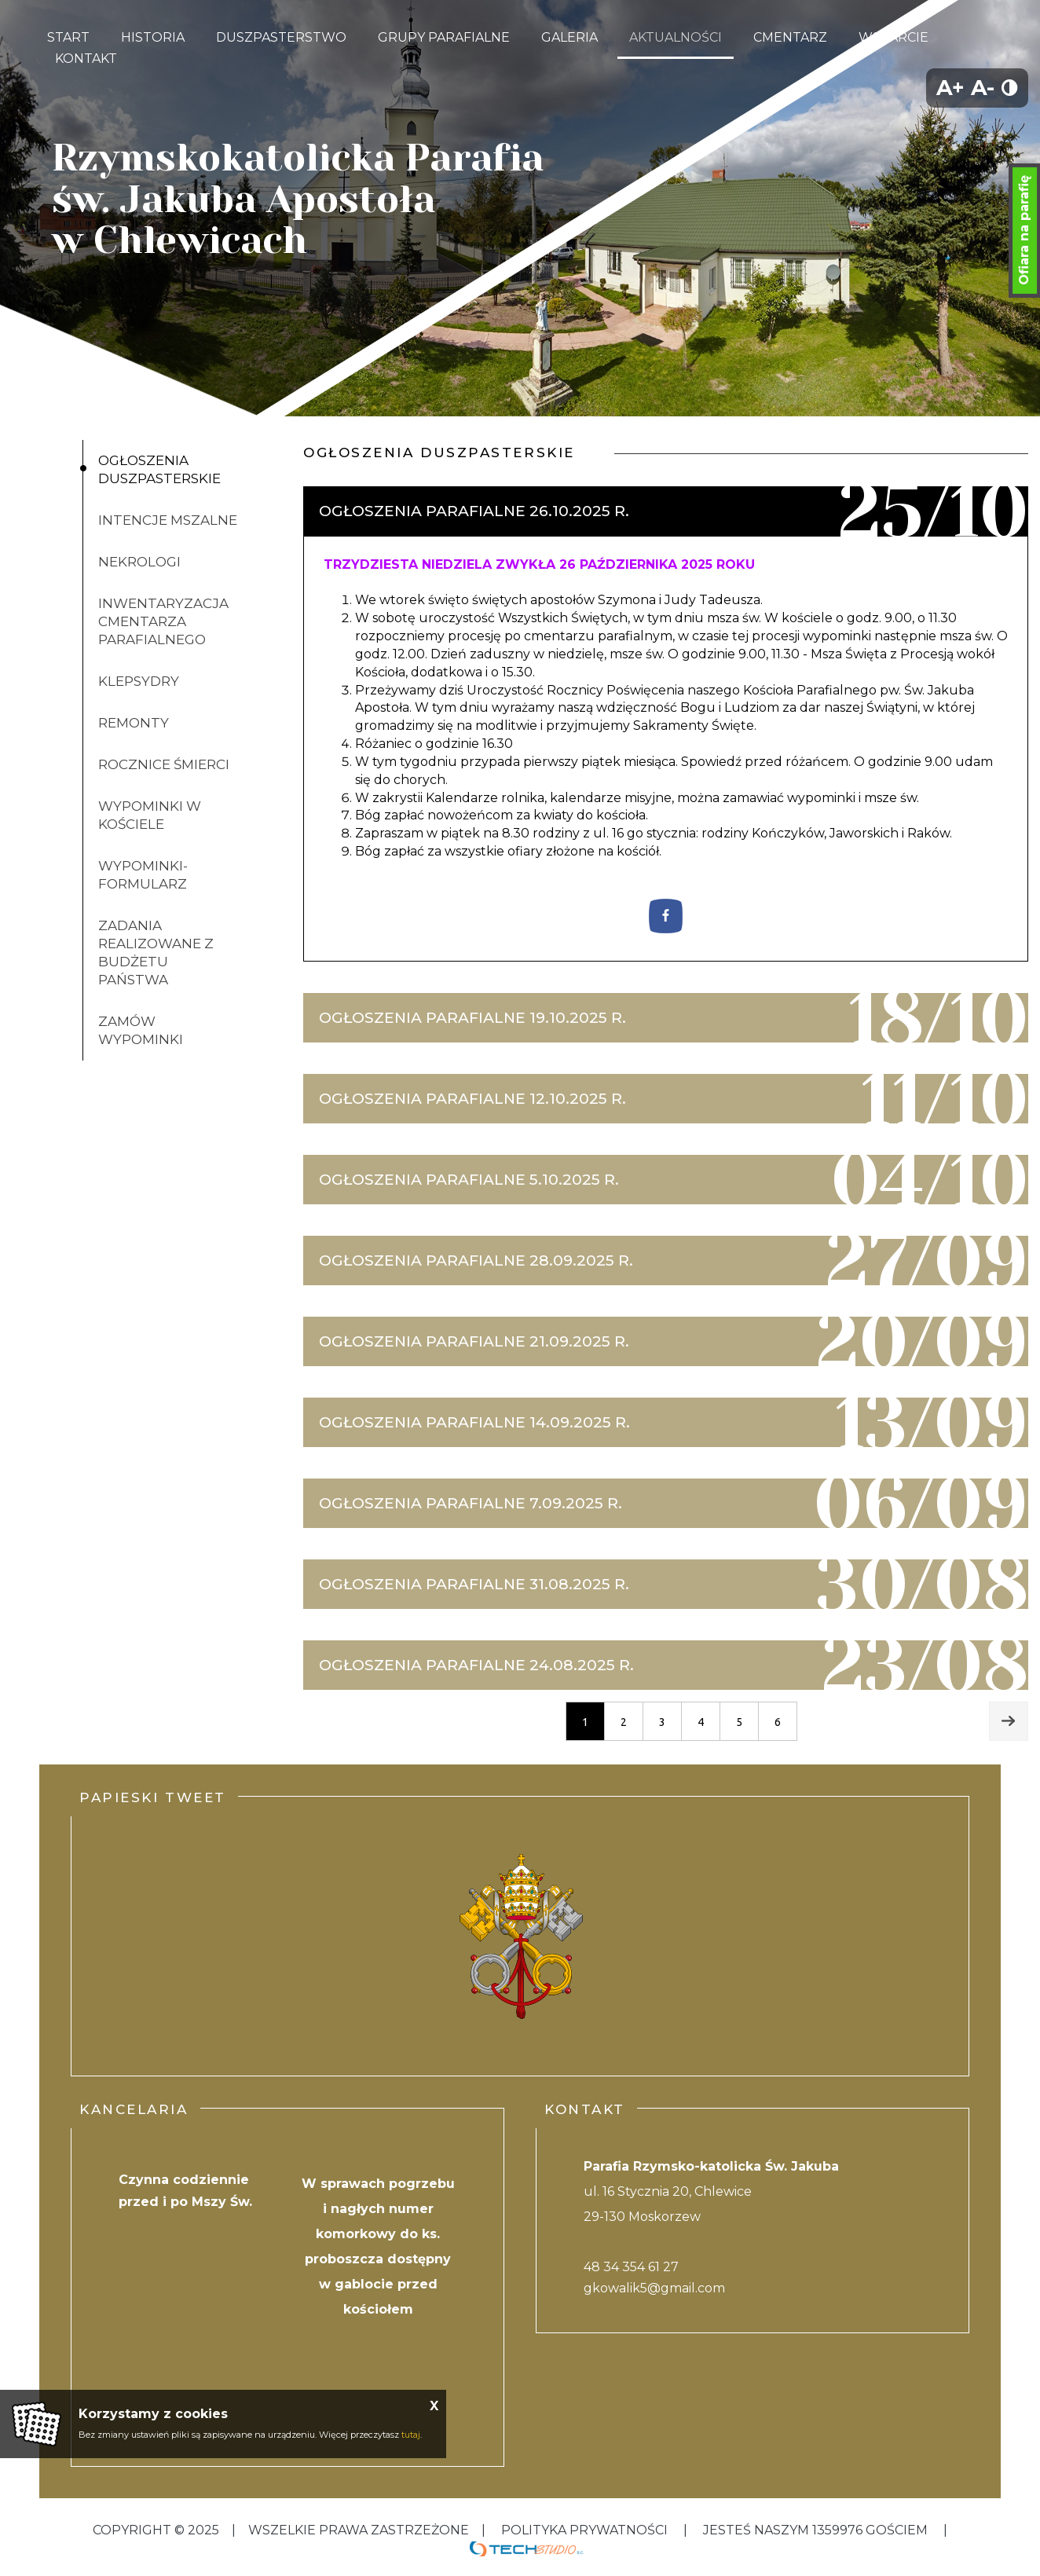  I want to click on Wypominki w kościele, so click(149, 815).